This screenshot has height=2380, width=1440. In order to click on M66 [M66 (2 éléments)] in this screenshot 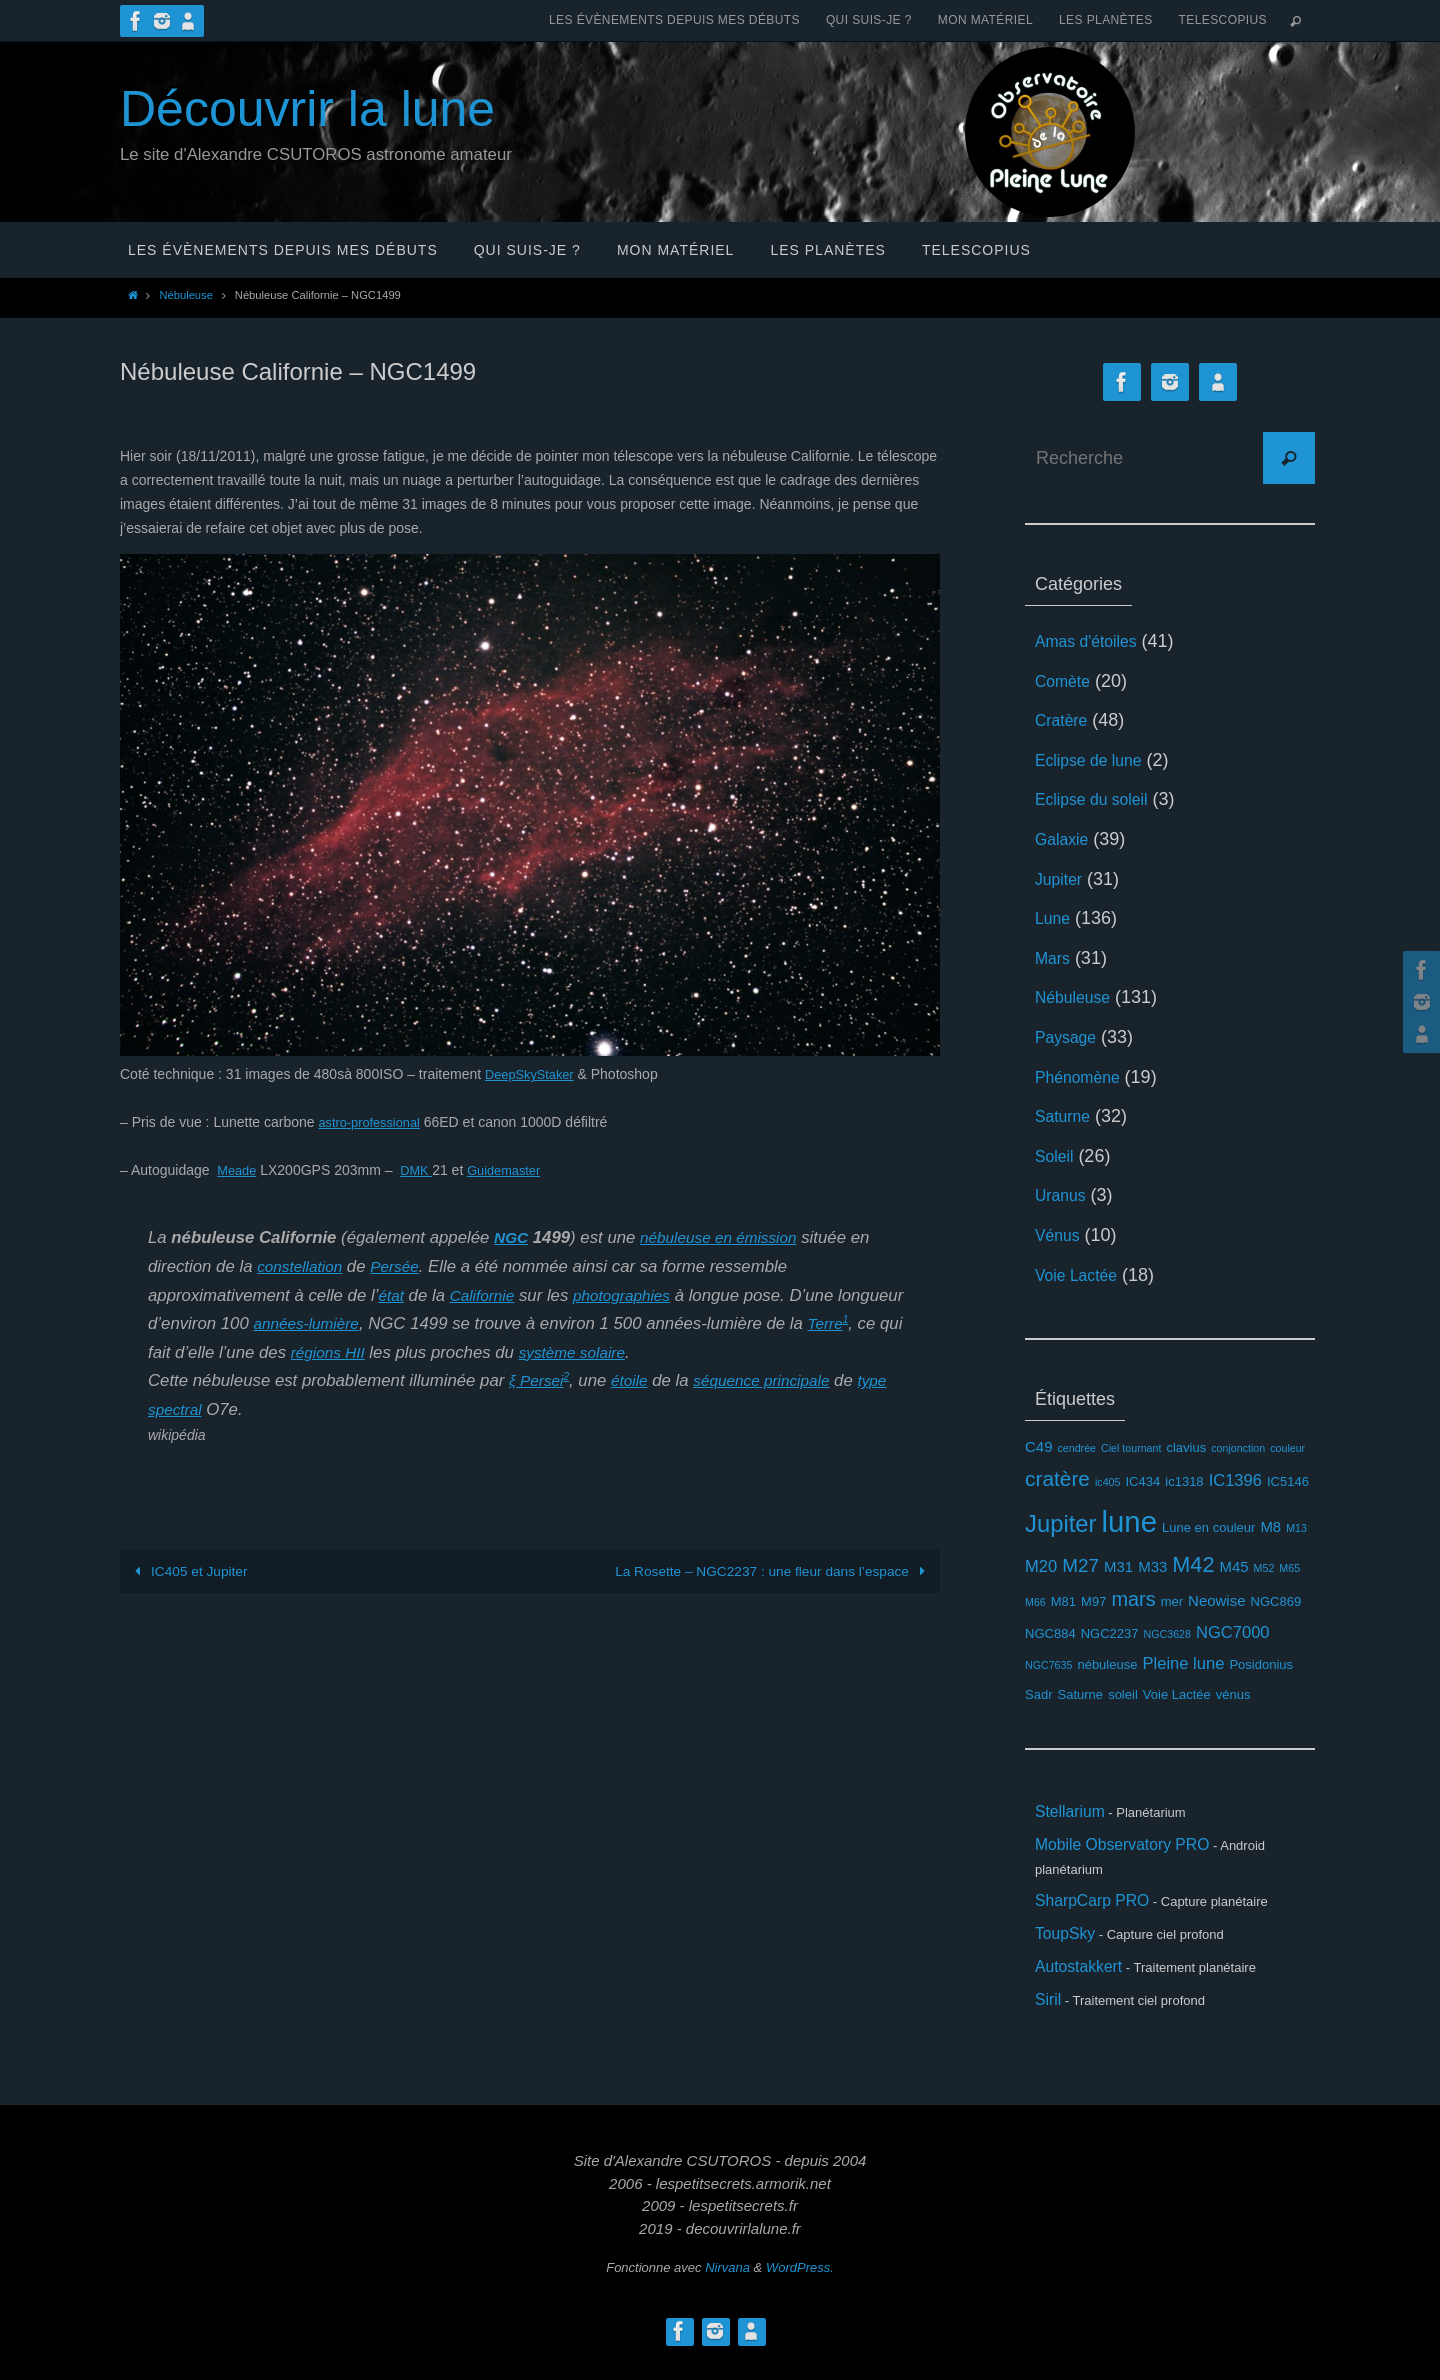, I will do `click(1035, 1602)`.